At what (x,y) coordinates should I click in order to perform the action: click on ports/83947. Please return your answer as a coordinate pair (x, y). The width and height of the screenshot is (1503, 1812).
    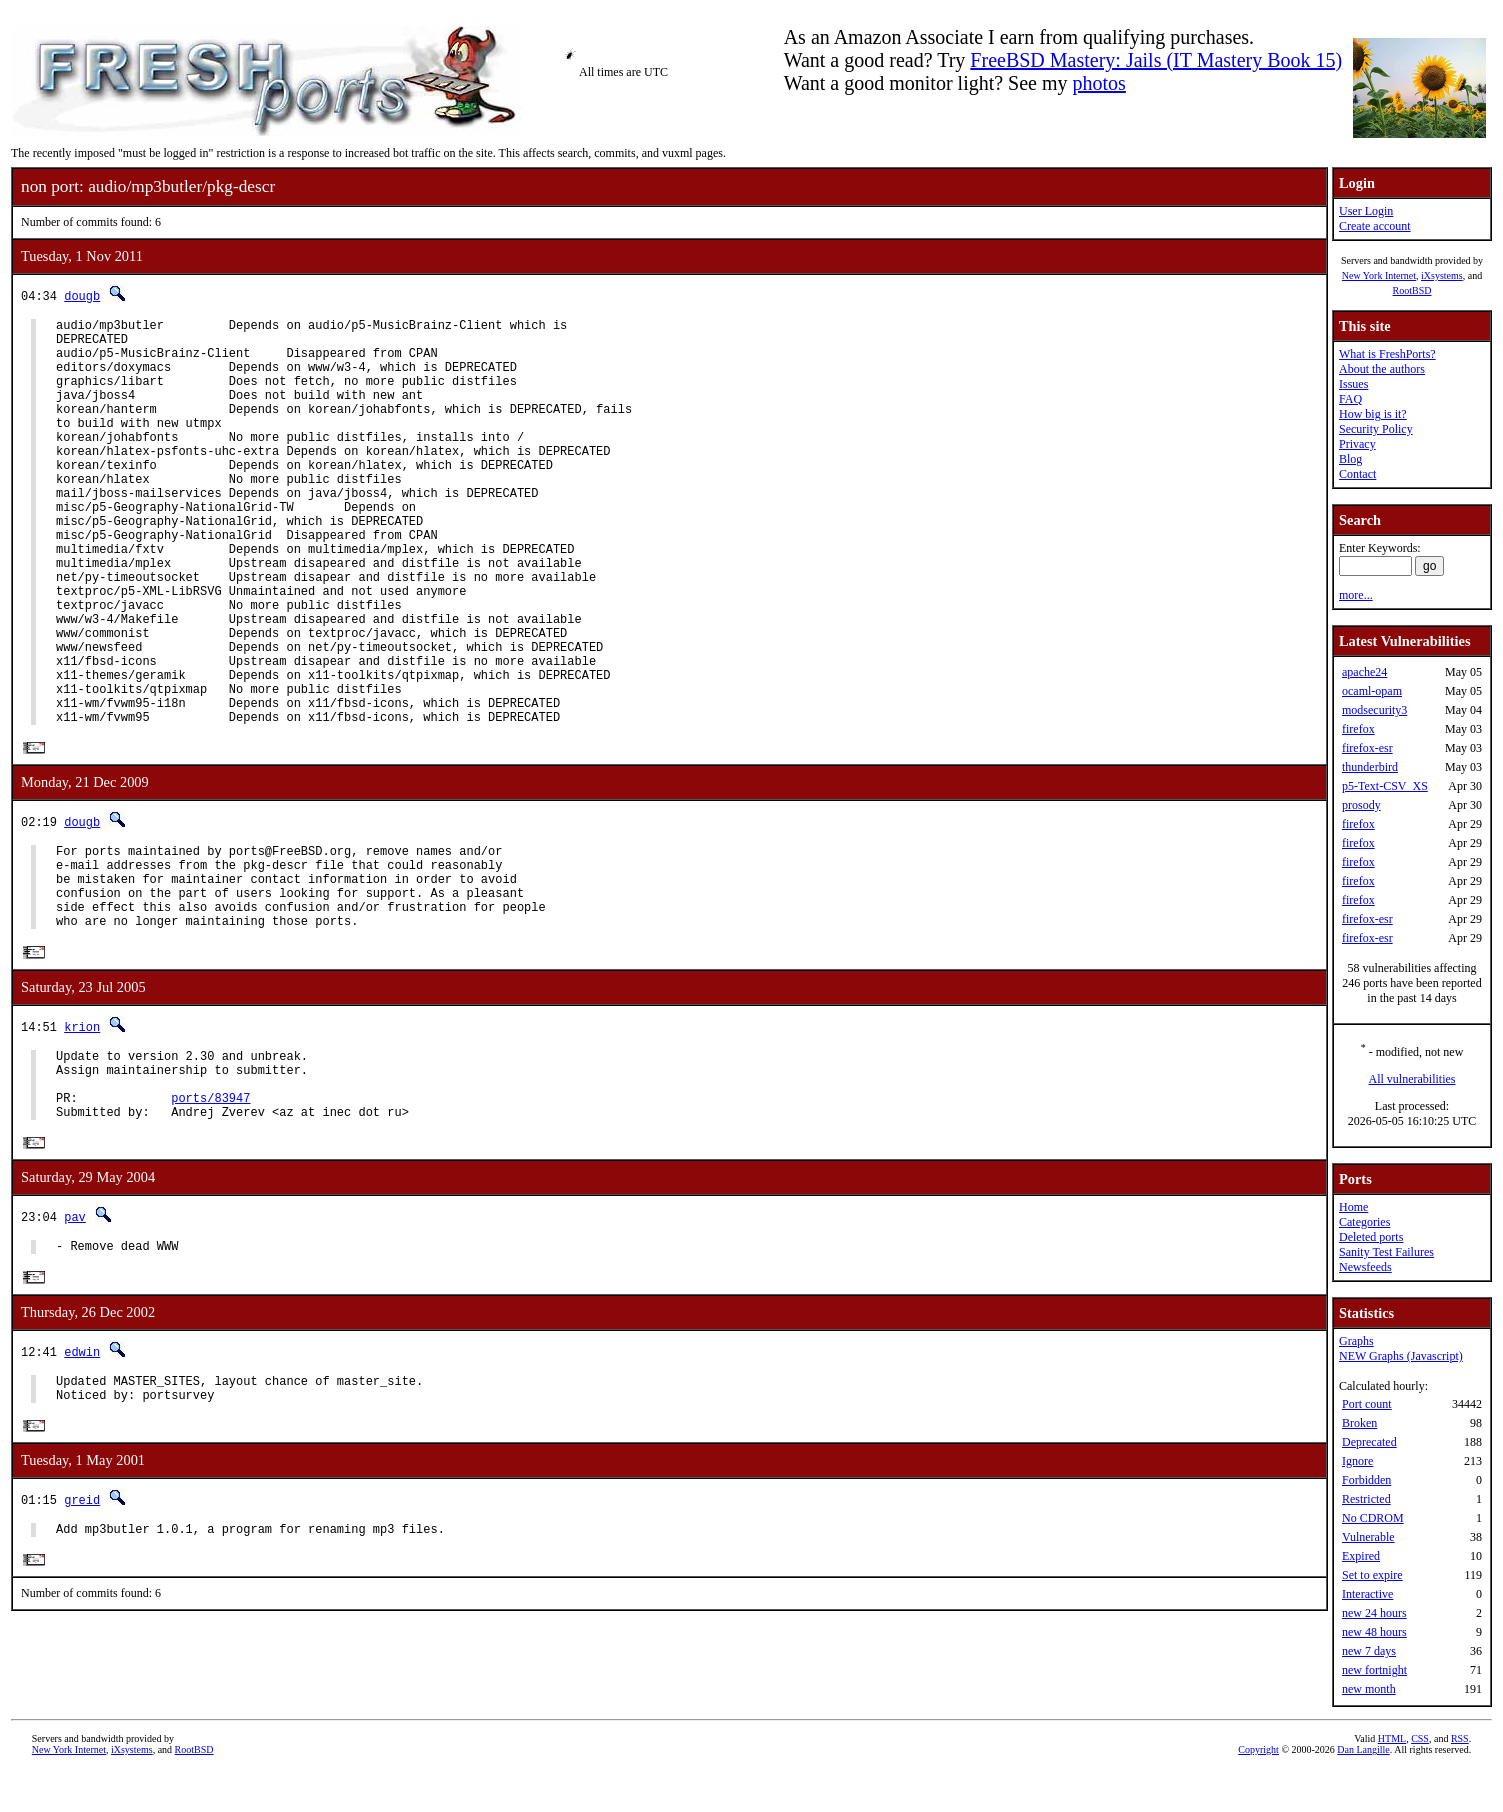
    Looking at the image, I should click on (210, 1215).